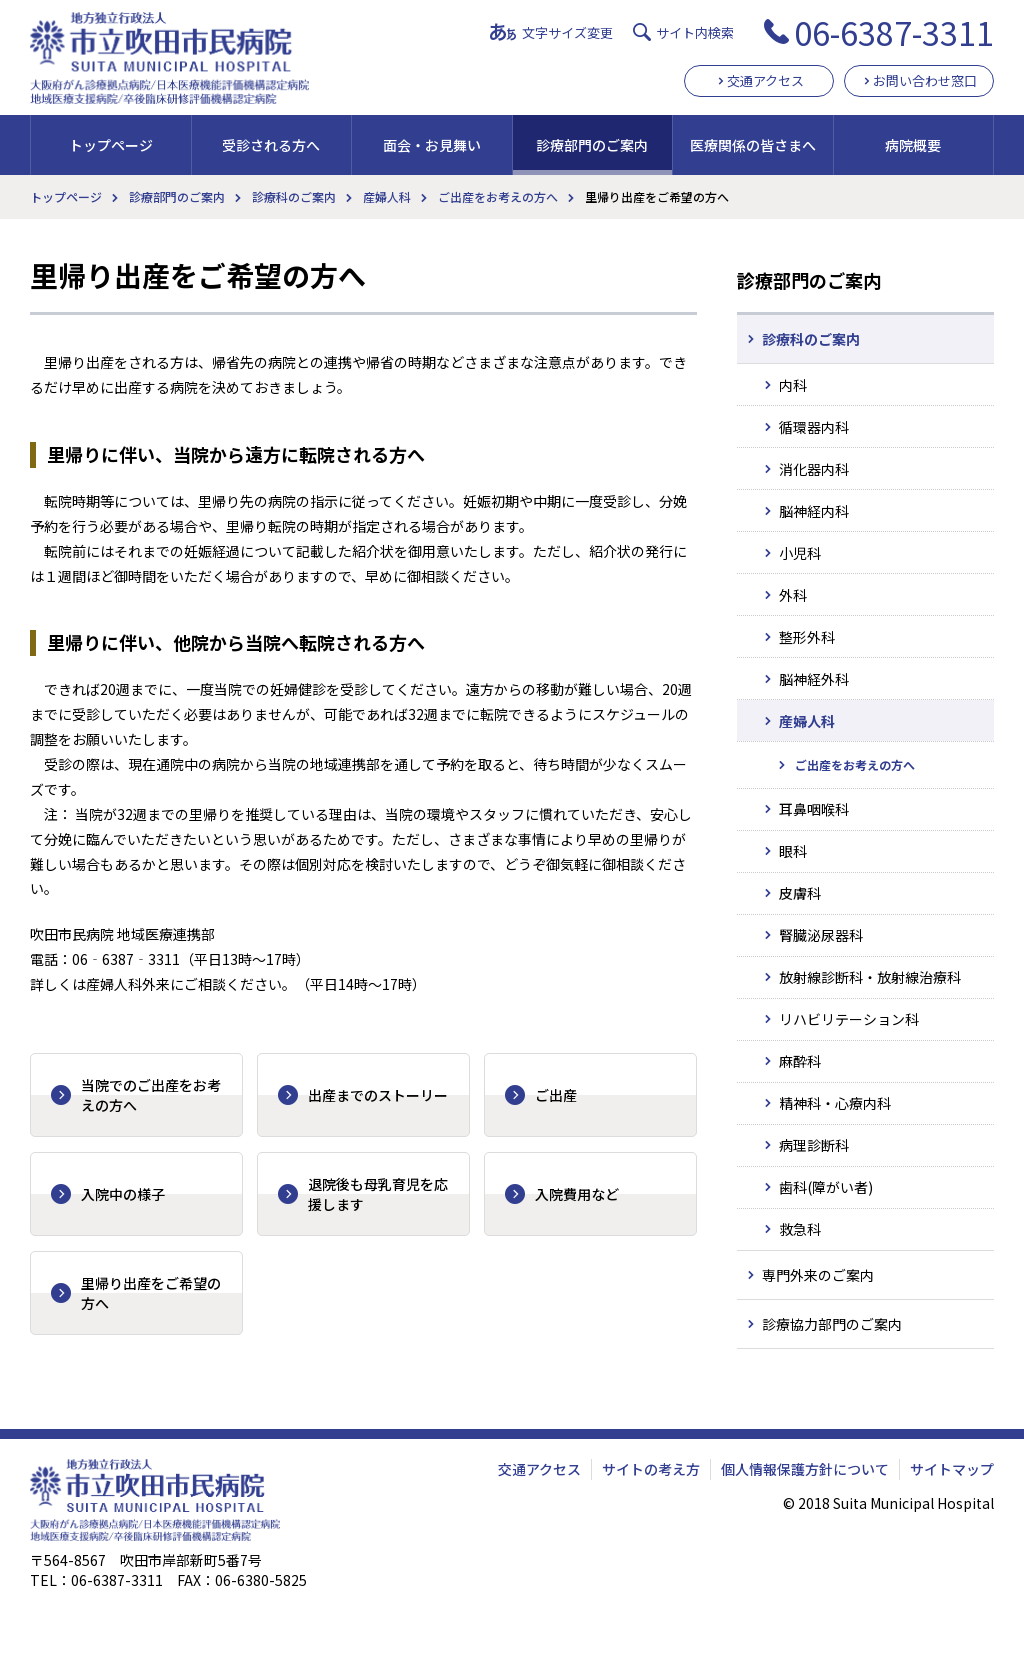 This screenshot has height=1666, width=1024. Describe the element at coordinates (832, 1324) in the screenshot. I see `診療協力部門のご案内` at that location.